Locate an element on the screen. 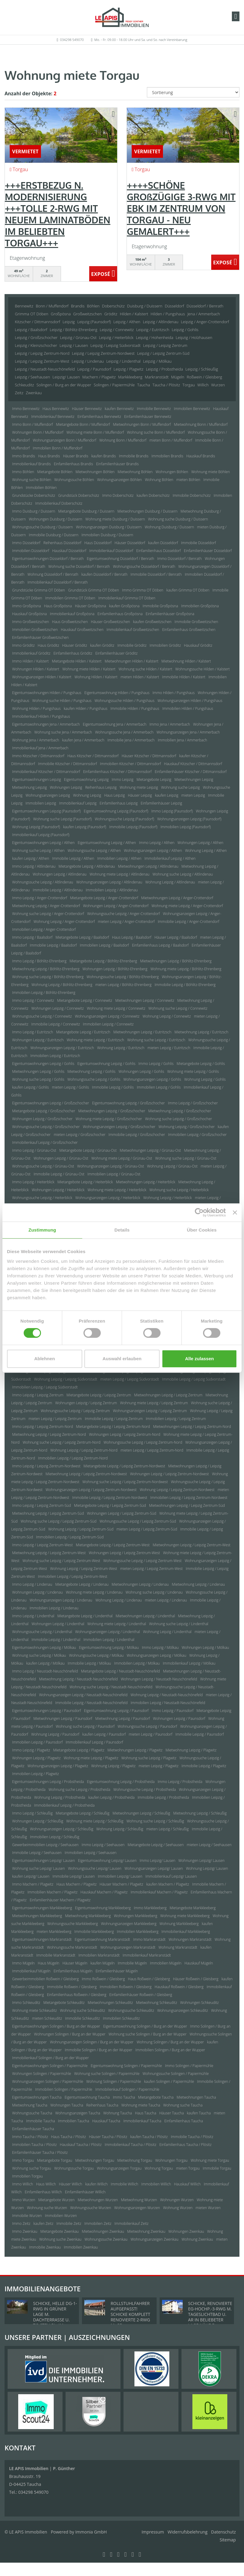  Immo Doberschütz is located at coordinates (118, 495).